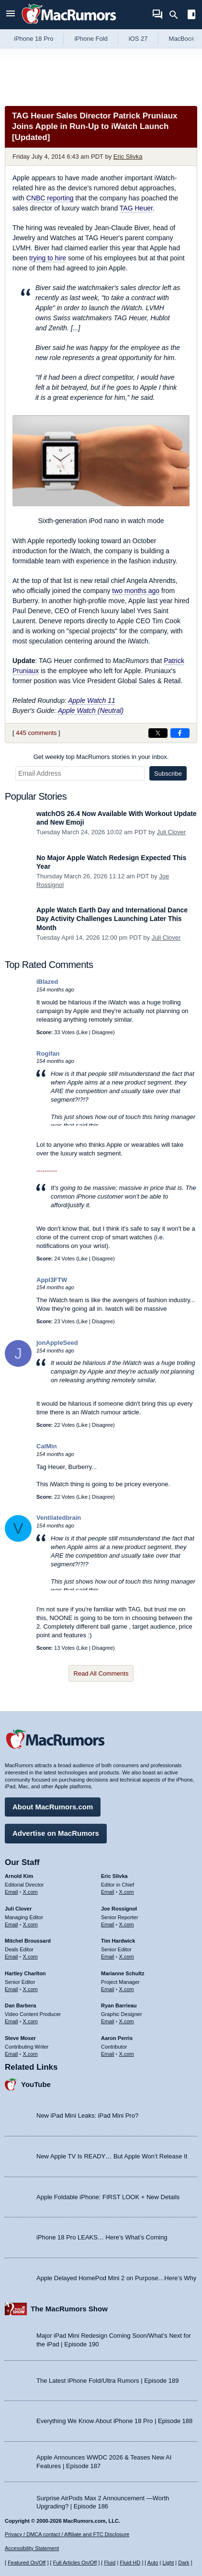 Image resolution: width=202 pixels, height=2576 pixels. I want to click on Advertise on MacRumors, so click(55, 1833).